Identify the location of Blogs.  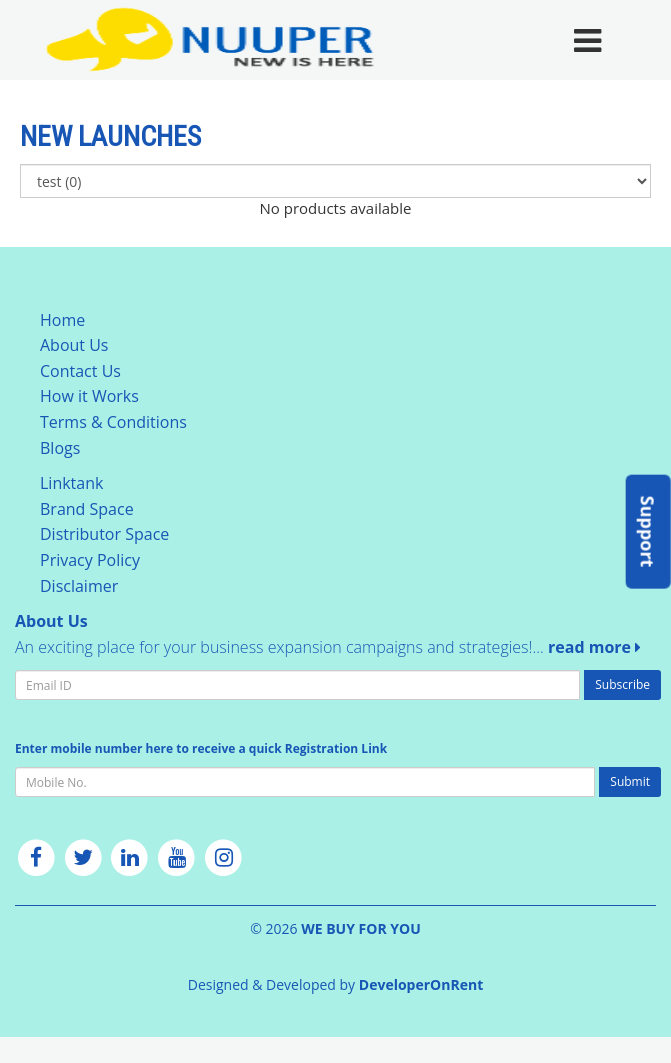
(60, 448).